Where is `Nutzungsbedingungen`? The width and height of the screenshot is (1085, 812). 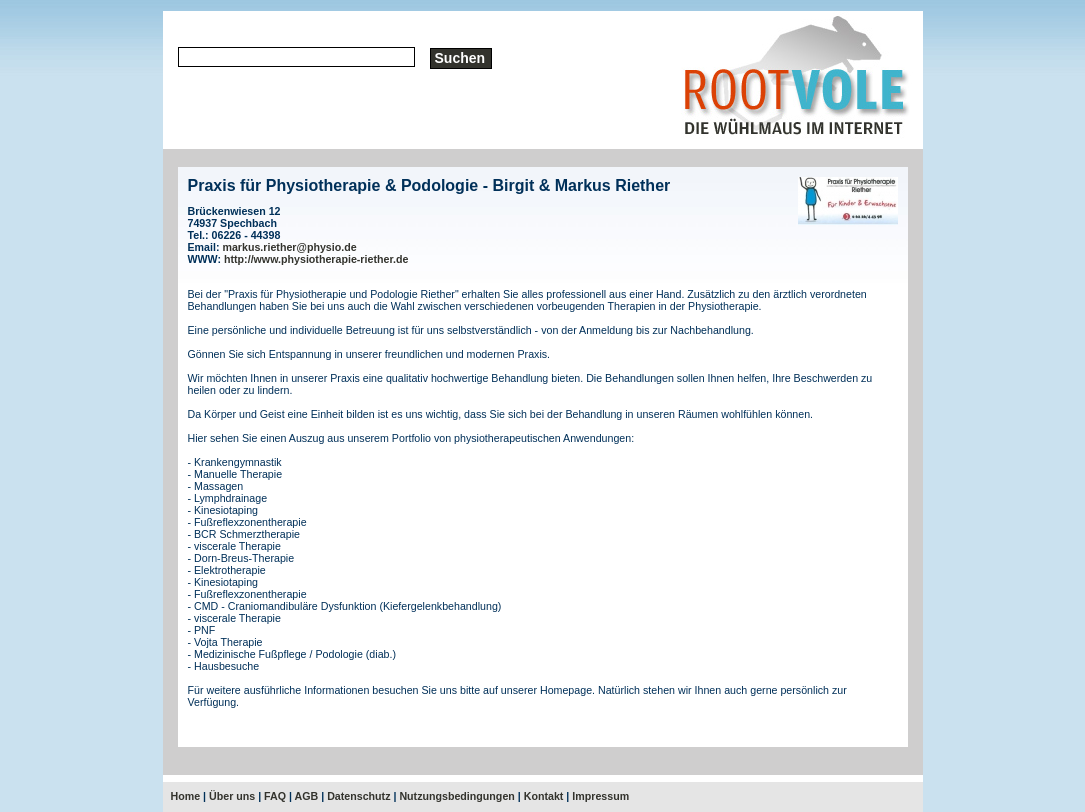
Nutzungsbedingungen is located at coordinates (456, 796).